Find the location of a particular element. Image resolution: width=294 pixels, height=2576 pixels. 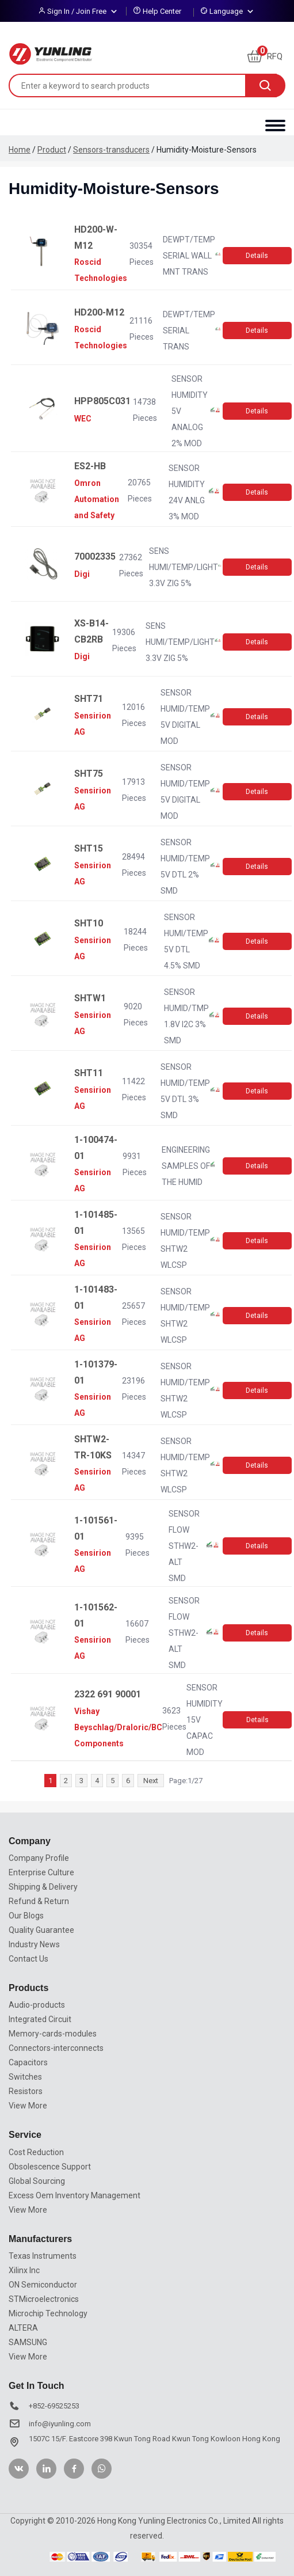

SHT15 is located at coordinates (88, 848).